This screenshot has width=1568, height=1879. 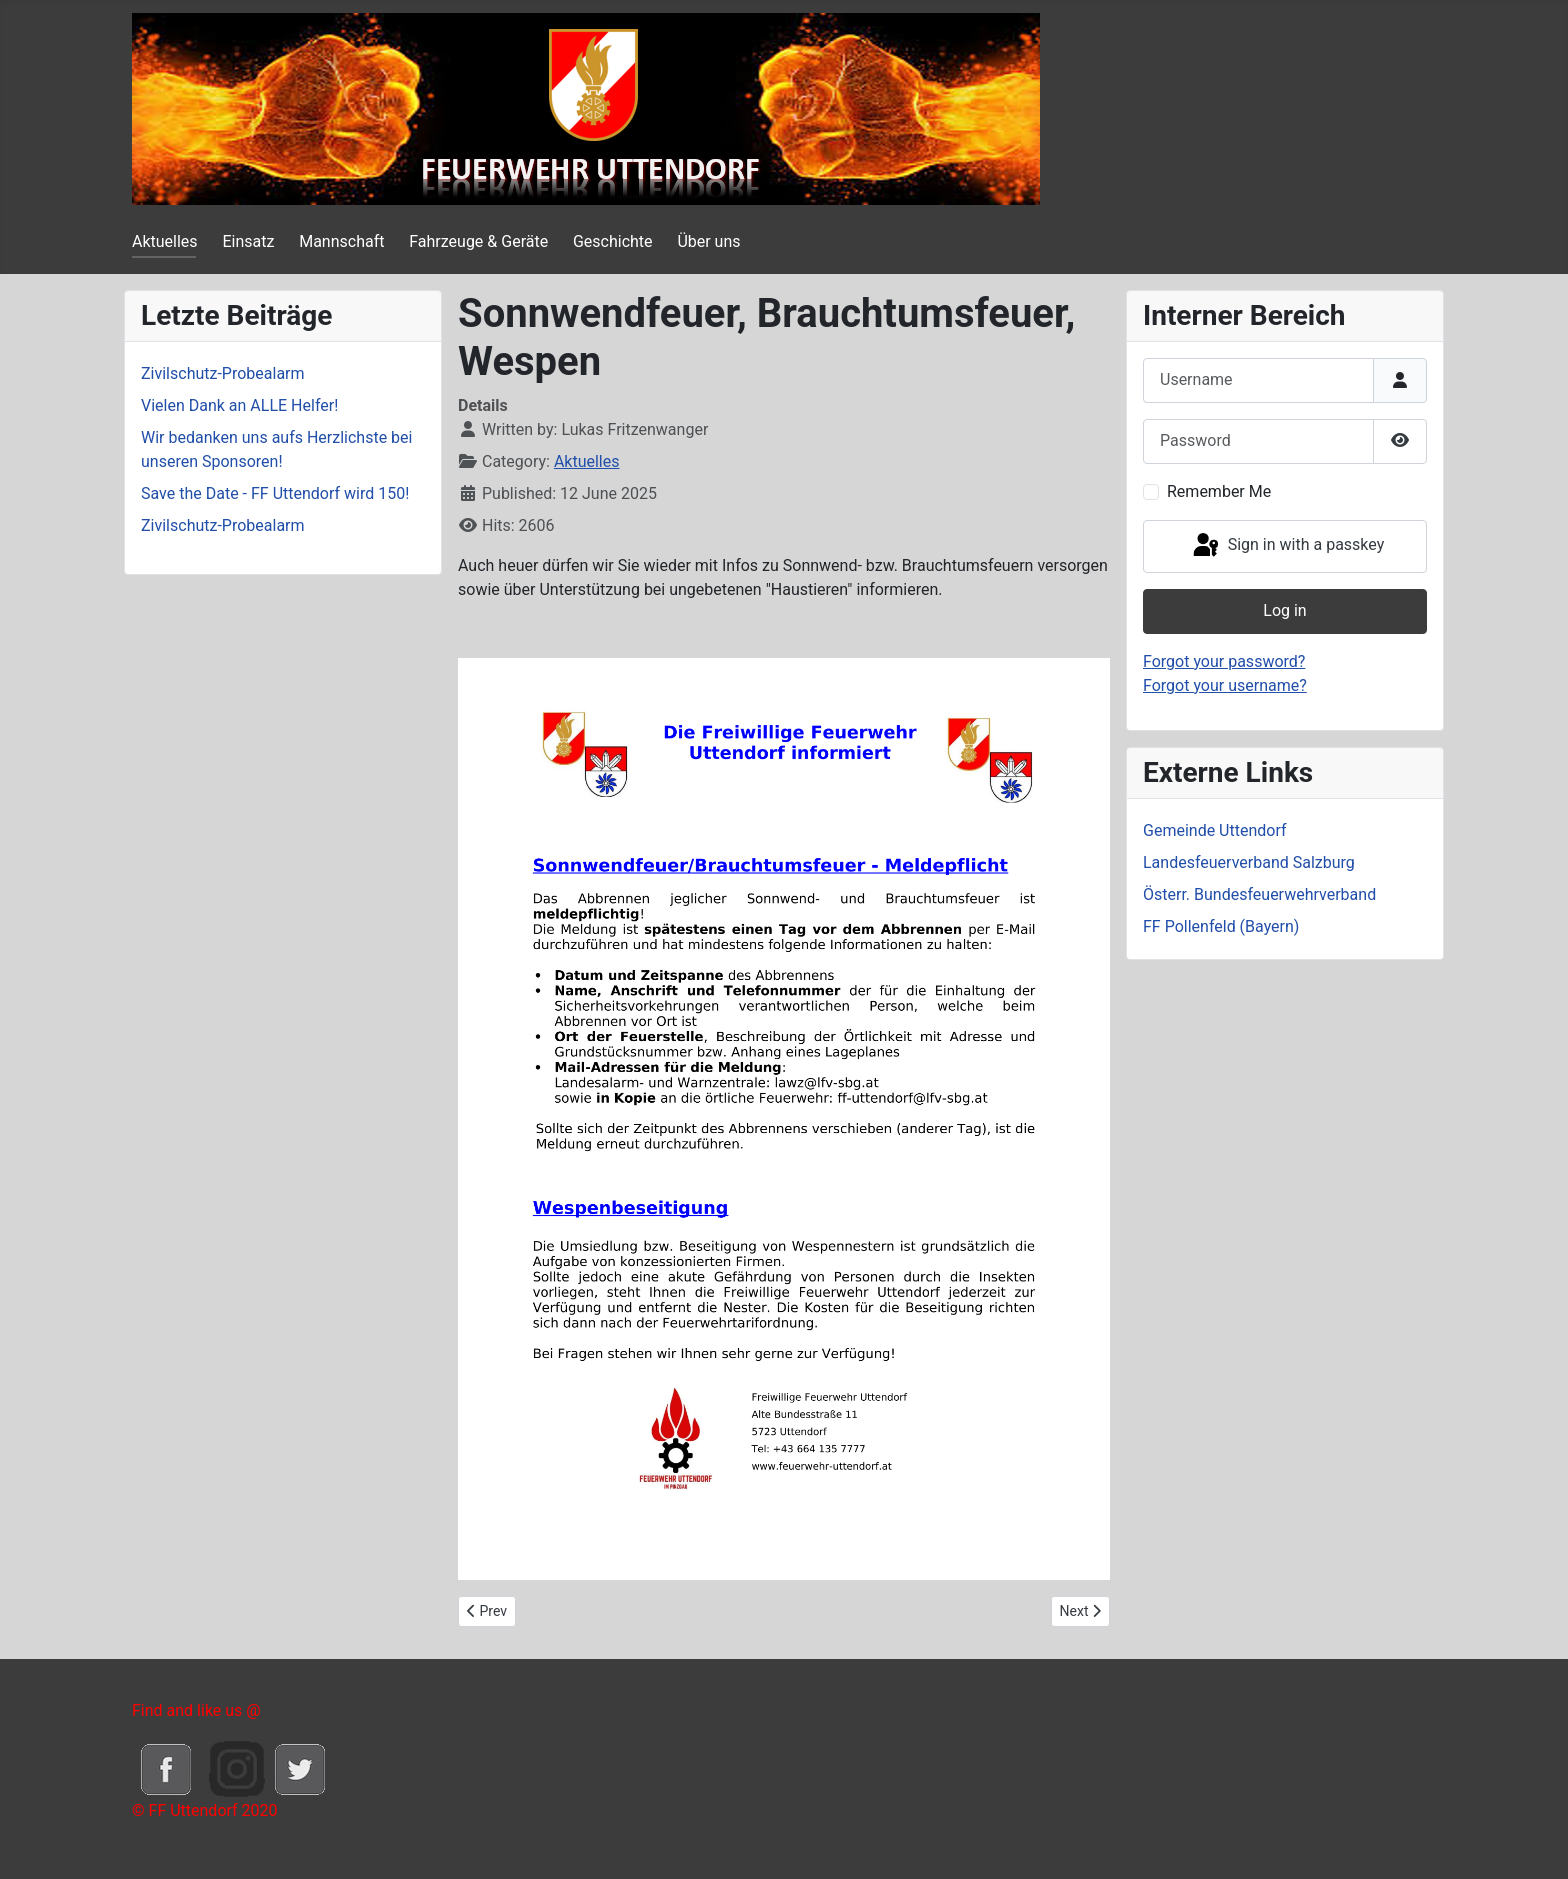 I want to click on Forgot your password?, so click(x=1224, y=661).